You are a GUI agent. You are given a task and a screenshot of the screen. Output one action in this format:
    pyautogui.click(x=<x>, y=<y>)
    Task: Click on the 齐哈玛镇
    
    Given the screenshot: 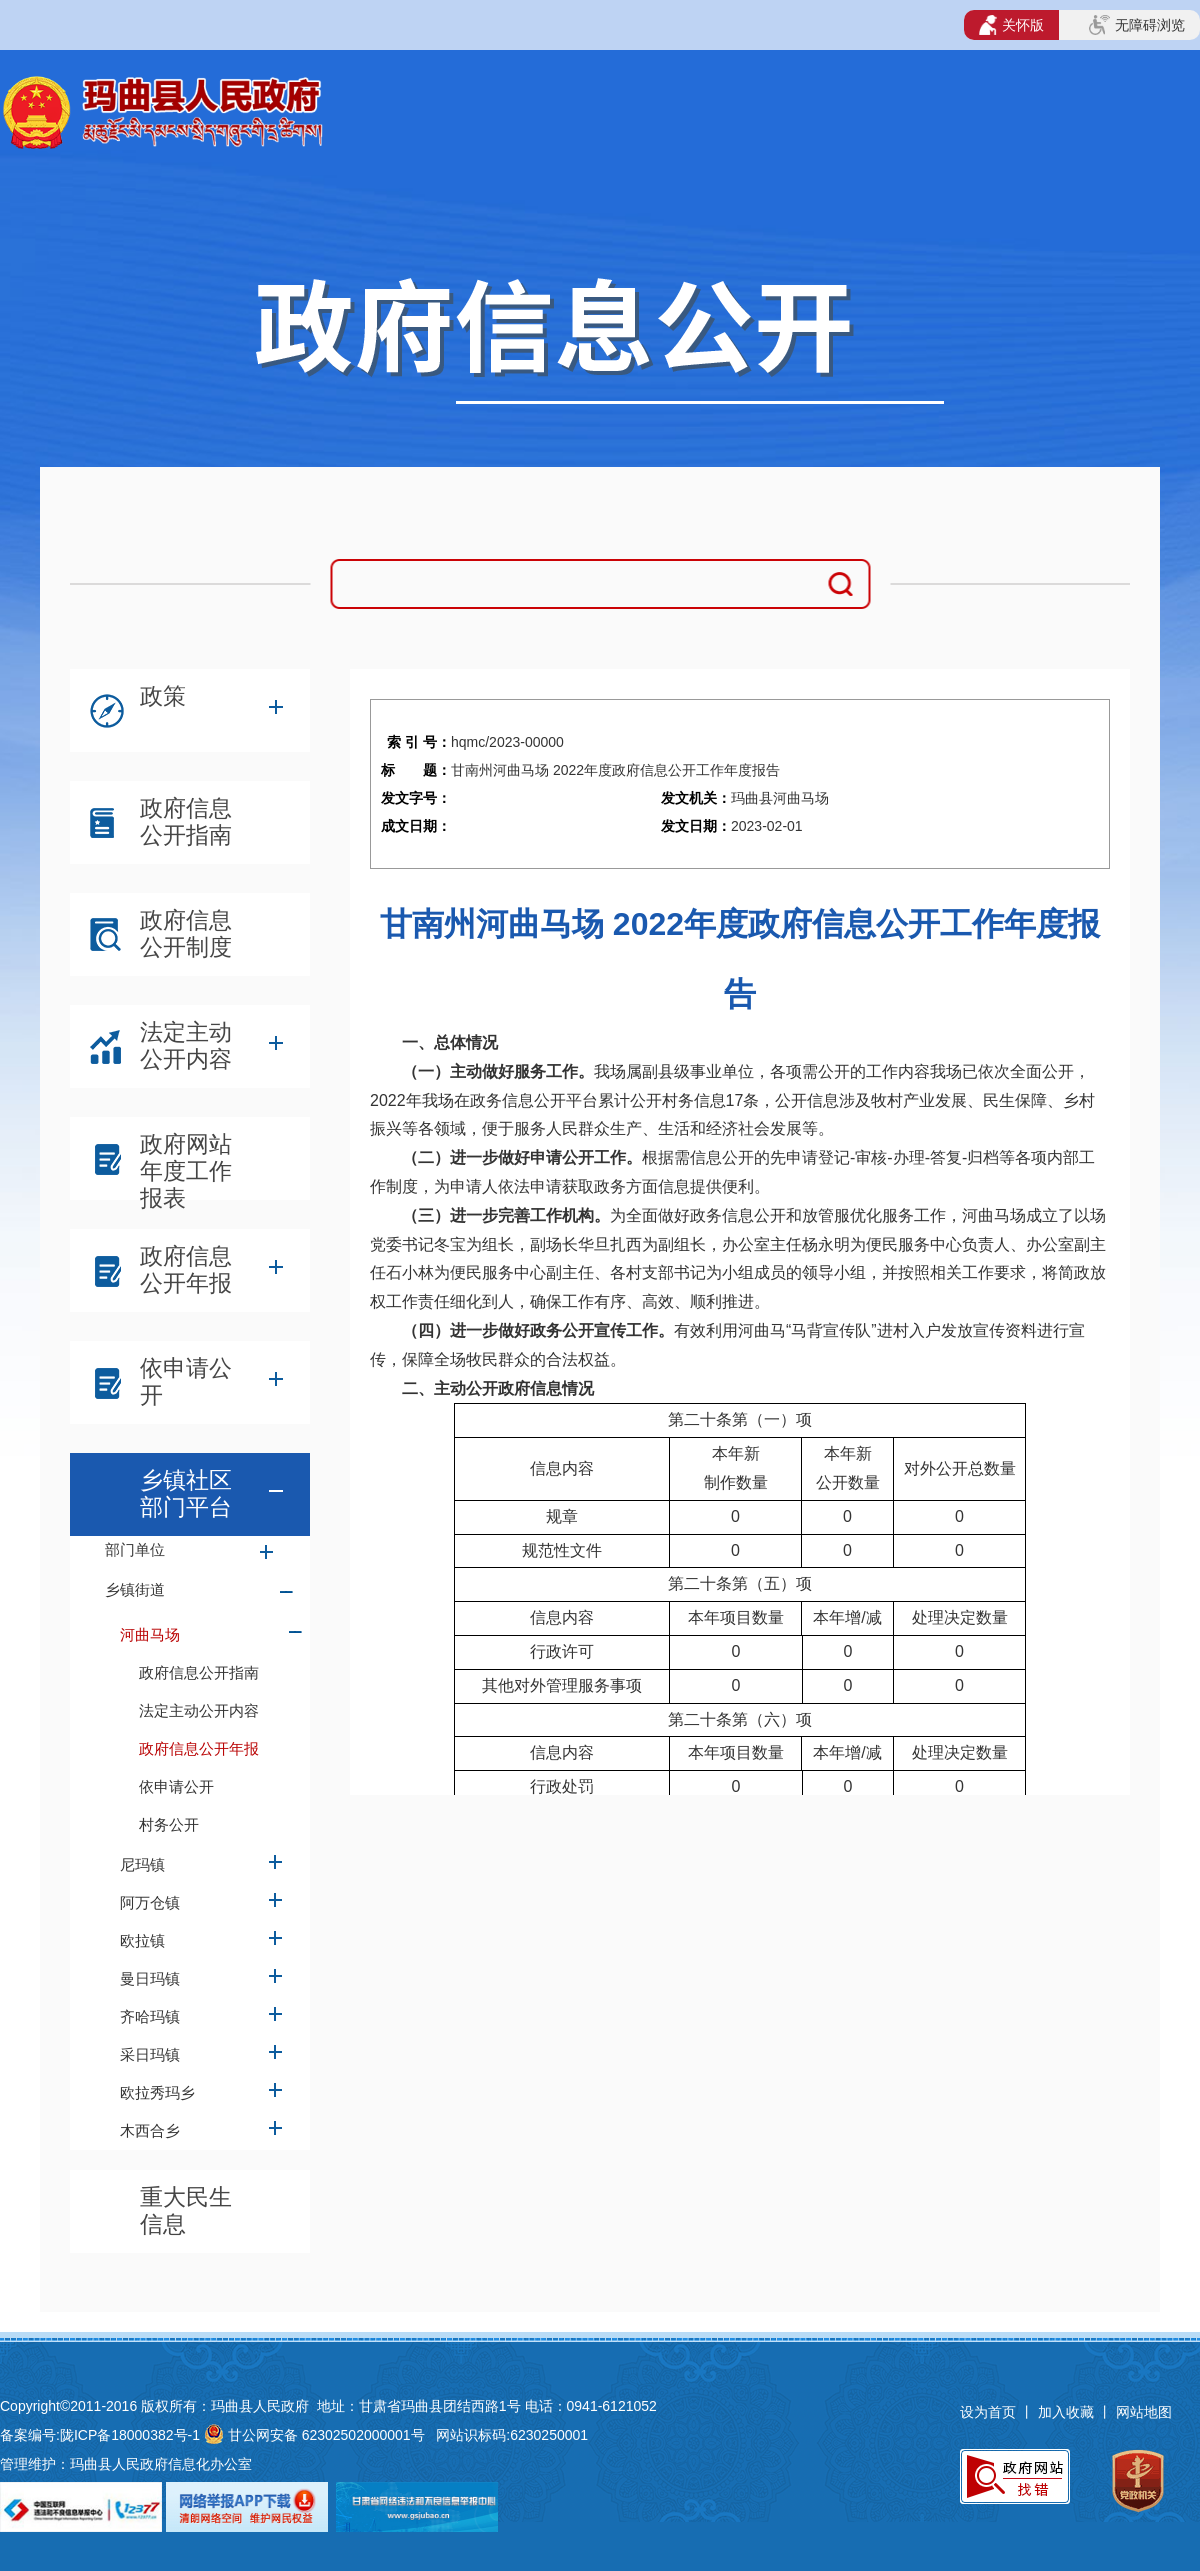 What is the action you would take?
    pyautogui.click(x=150, y=2016)
    